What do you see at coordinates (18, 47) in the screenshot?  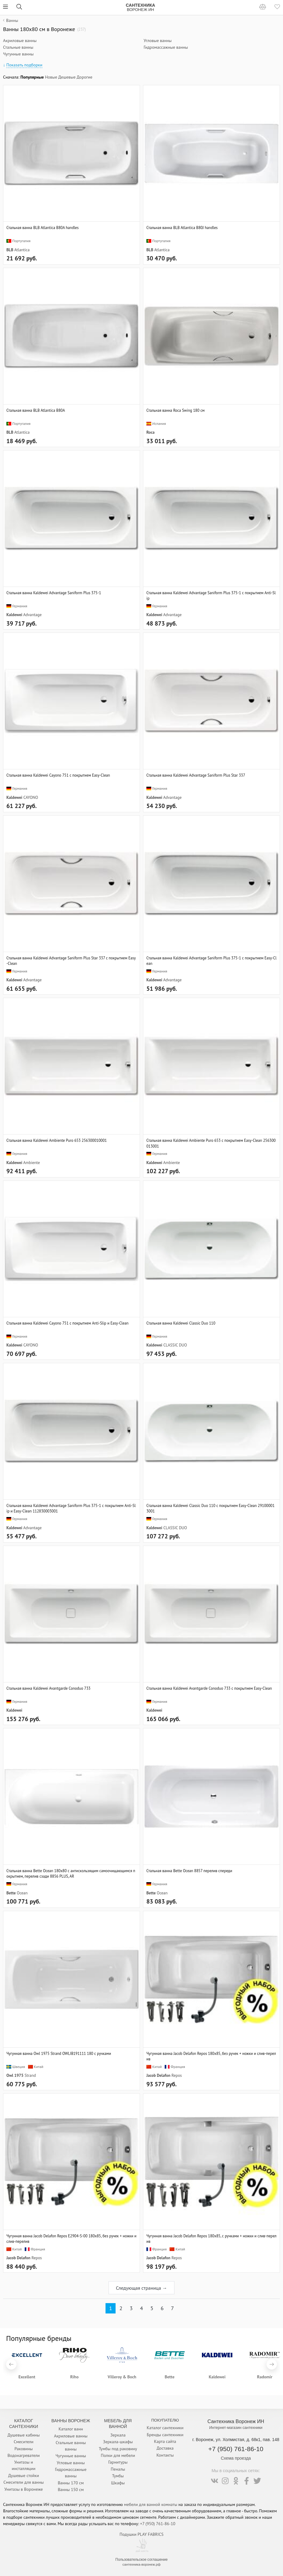 I see `Стальные ванны` at bounding box center [18, 47].